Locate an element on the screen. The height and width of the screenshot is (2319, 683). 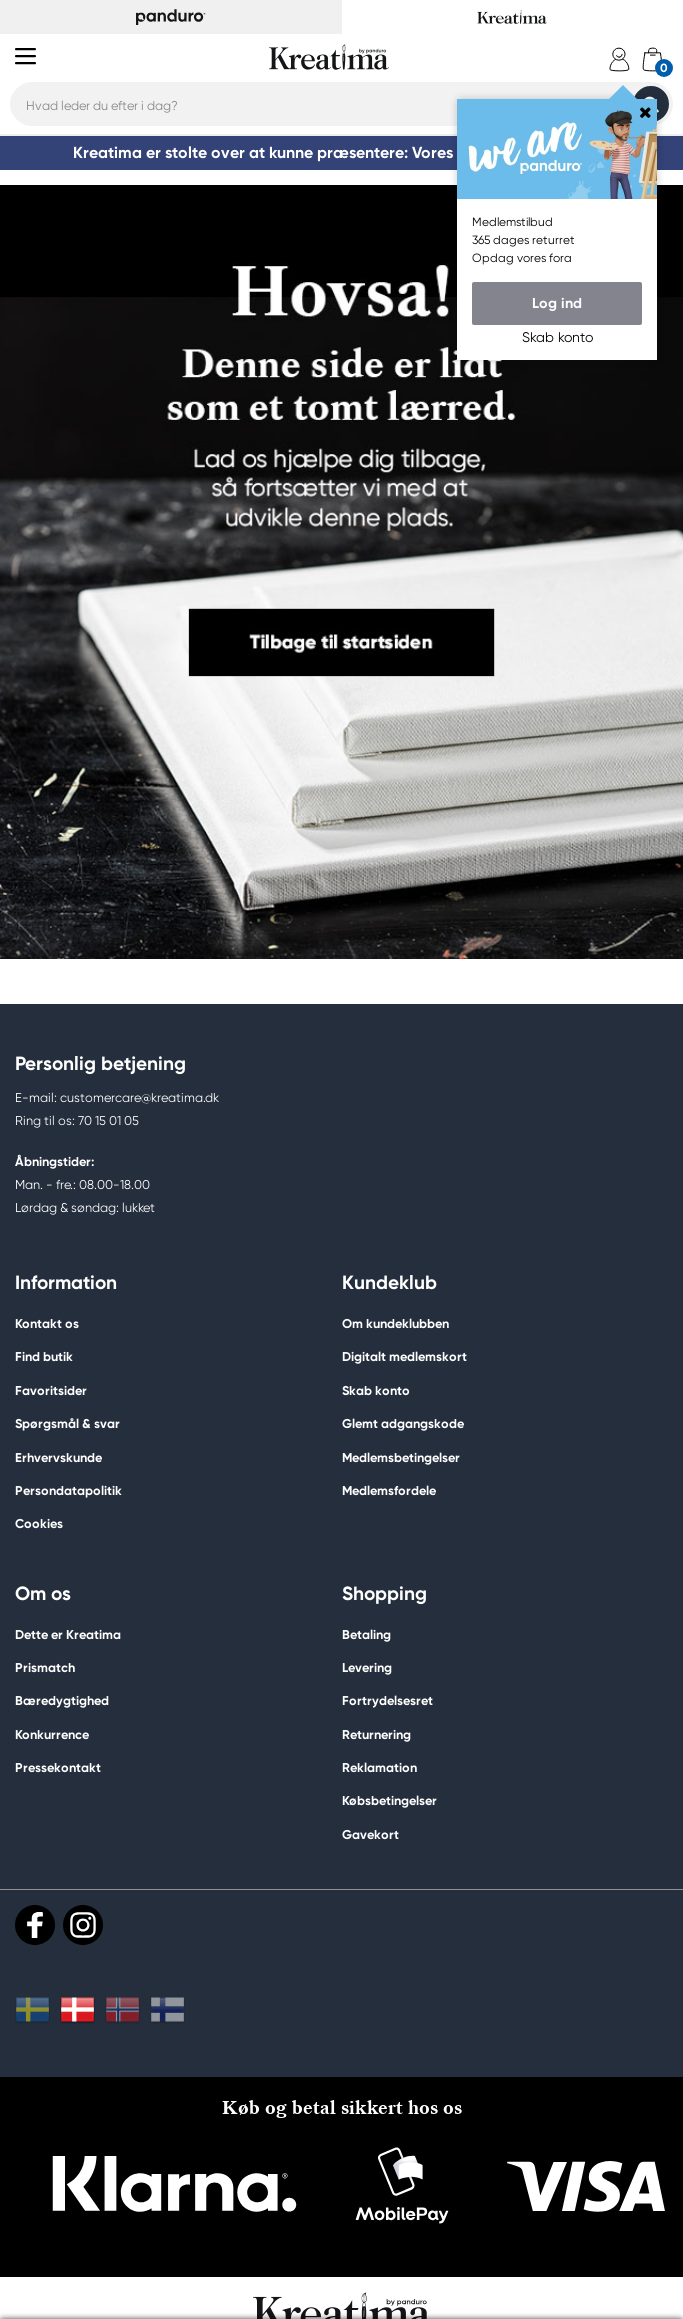
Prismatch is located at coordinates (45, 1667).